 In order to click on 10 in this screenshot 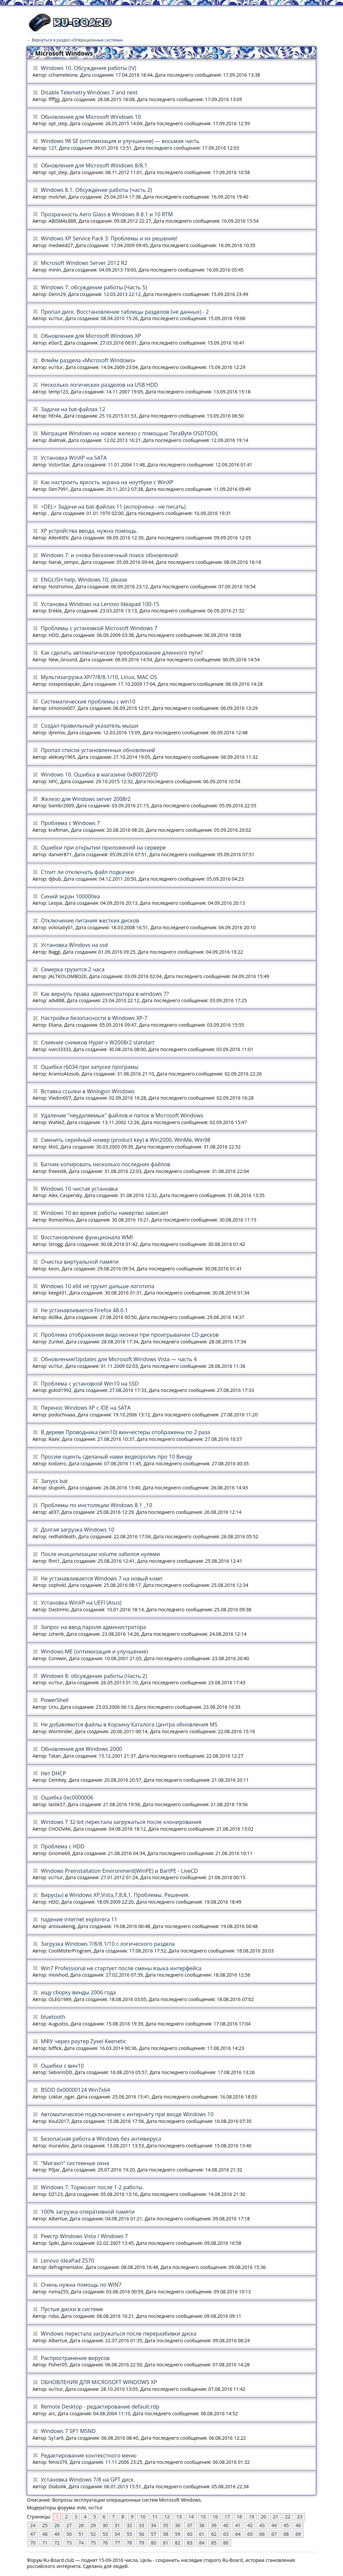, I will do `click(142, 2516)`.